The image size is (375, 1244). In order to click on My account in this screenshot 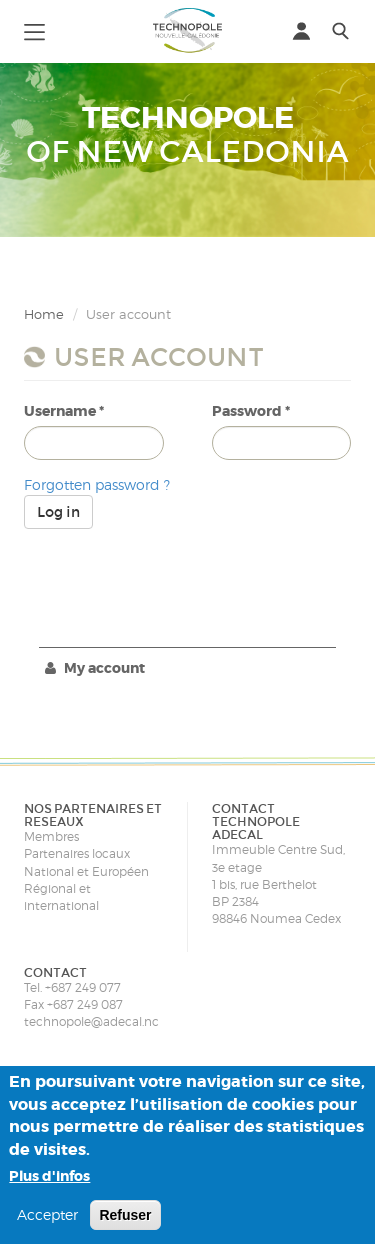, I will do `click(95, 668)`.